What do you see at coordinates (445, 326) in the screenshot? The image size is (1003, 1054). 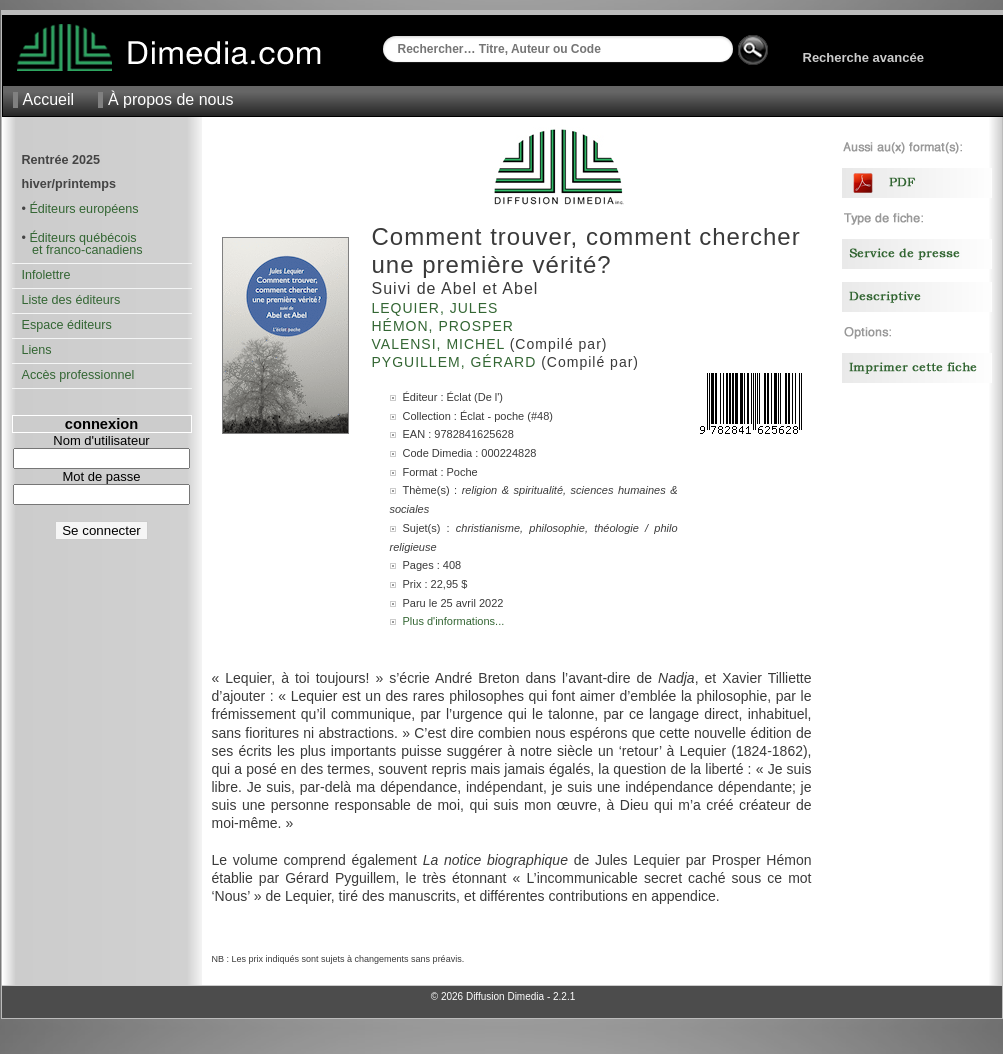 I see `Hémon, Prosper` at bounding box center [445, 326].